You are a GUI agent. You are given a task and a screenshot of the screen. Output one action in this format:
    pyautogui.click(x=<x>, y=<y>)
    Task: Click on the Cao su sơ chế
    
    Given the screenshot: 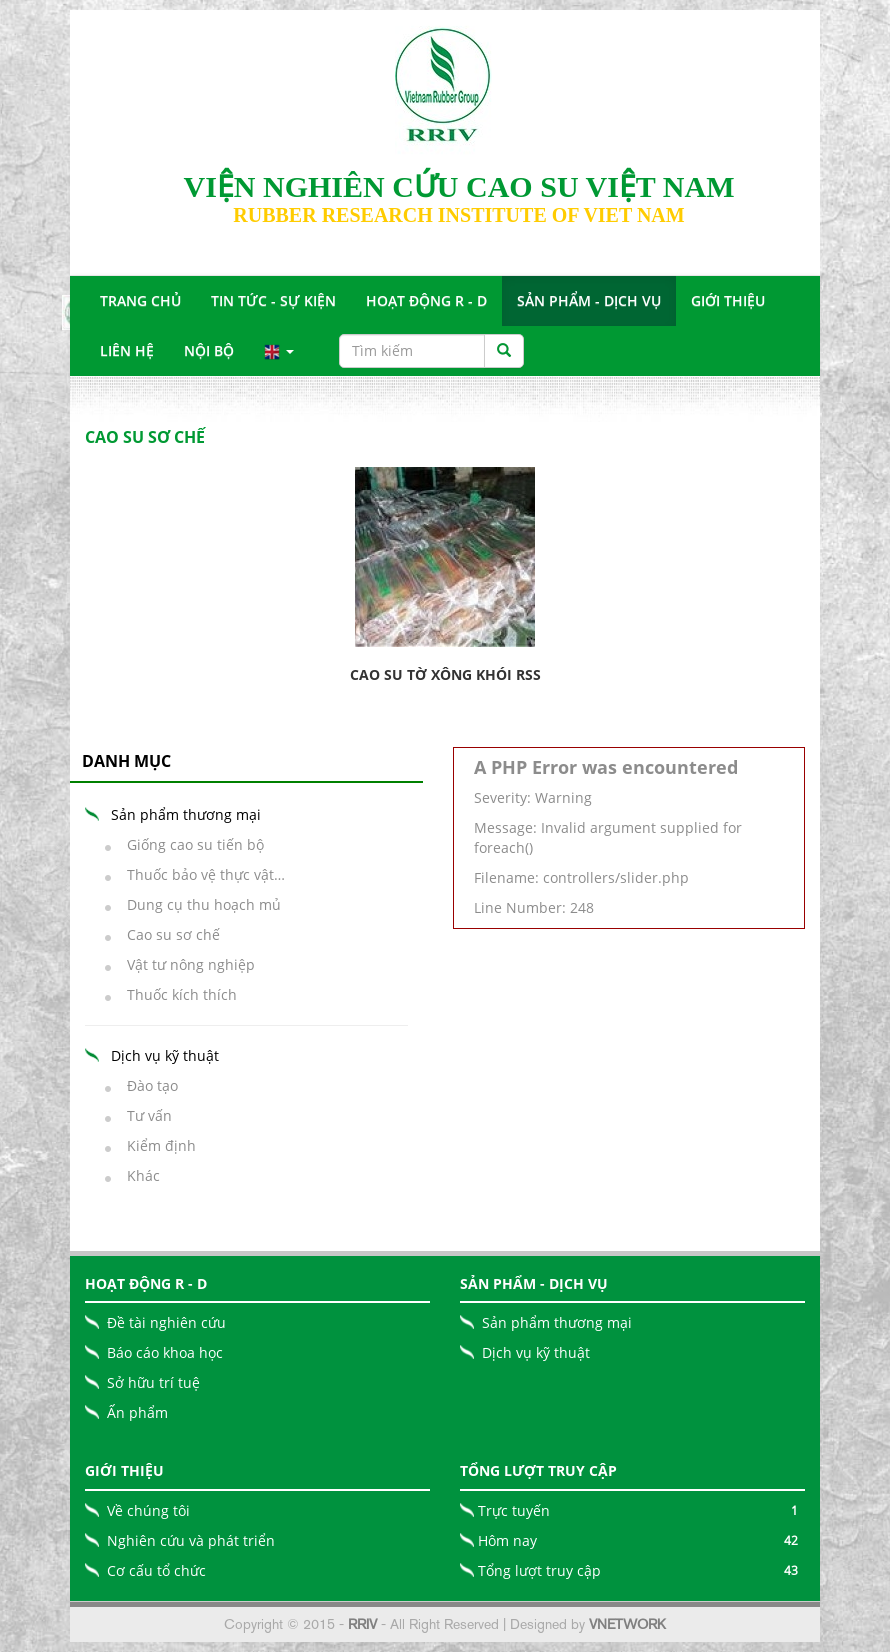 What is the action you would take?
    pyautogui.click(x=167, y=934)
    